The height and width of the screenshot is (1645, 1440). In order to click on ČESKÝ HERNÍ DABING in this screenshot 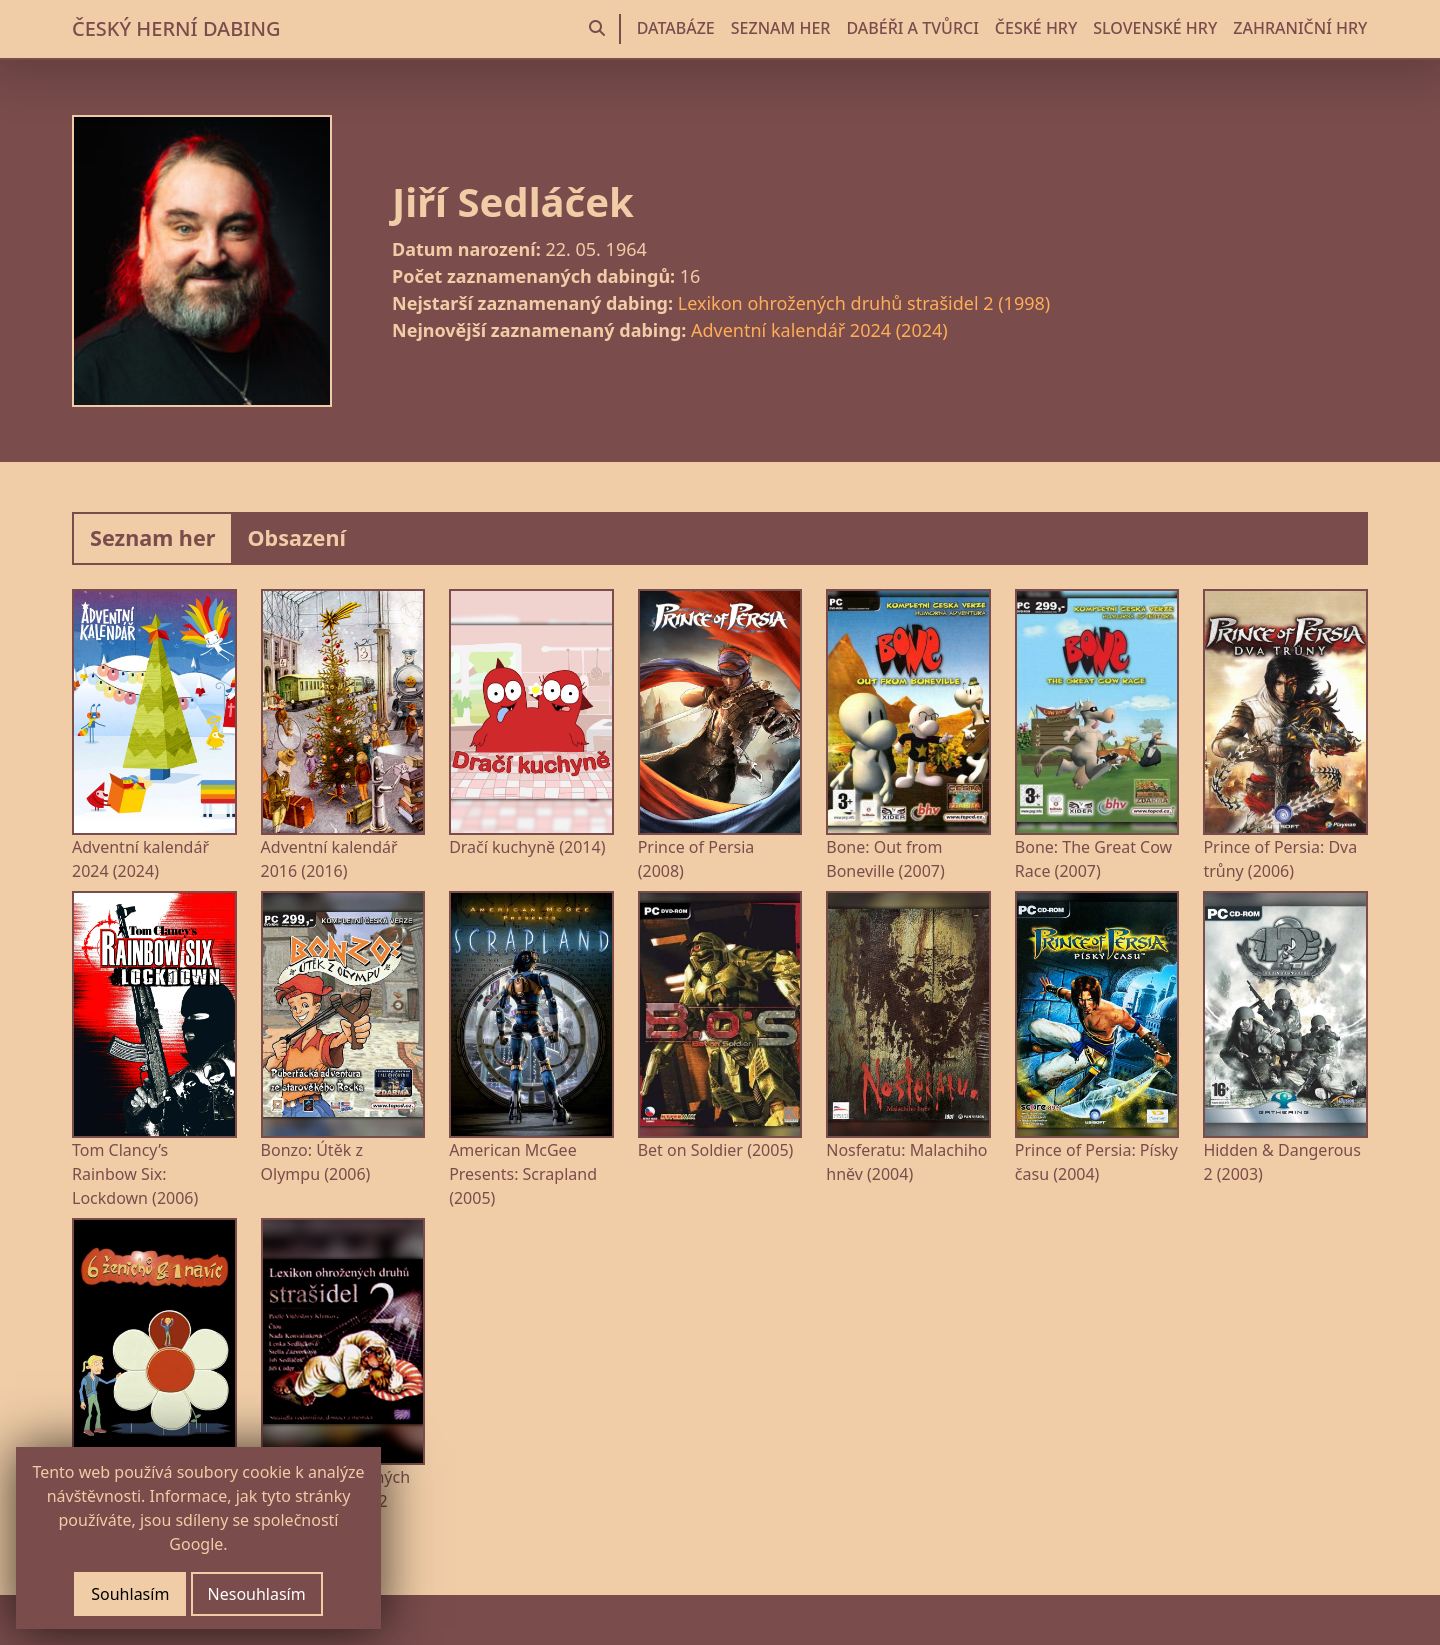, I will do `click(176, 28)`.